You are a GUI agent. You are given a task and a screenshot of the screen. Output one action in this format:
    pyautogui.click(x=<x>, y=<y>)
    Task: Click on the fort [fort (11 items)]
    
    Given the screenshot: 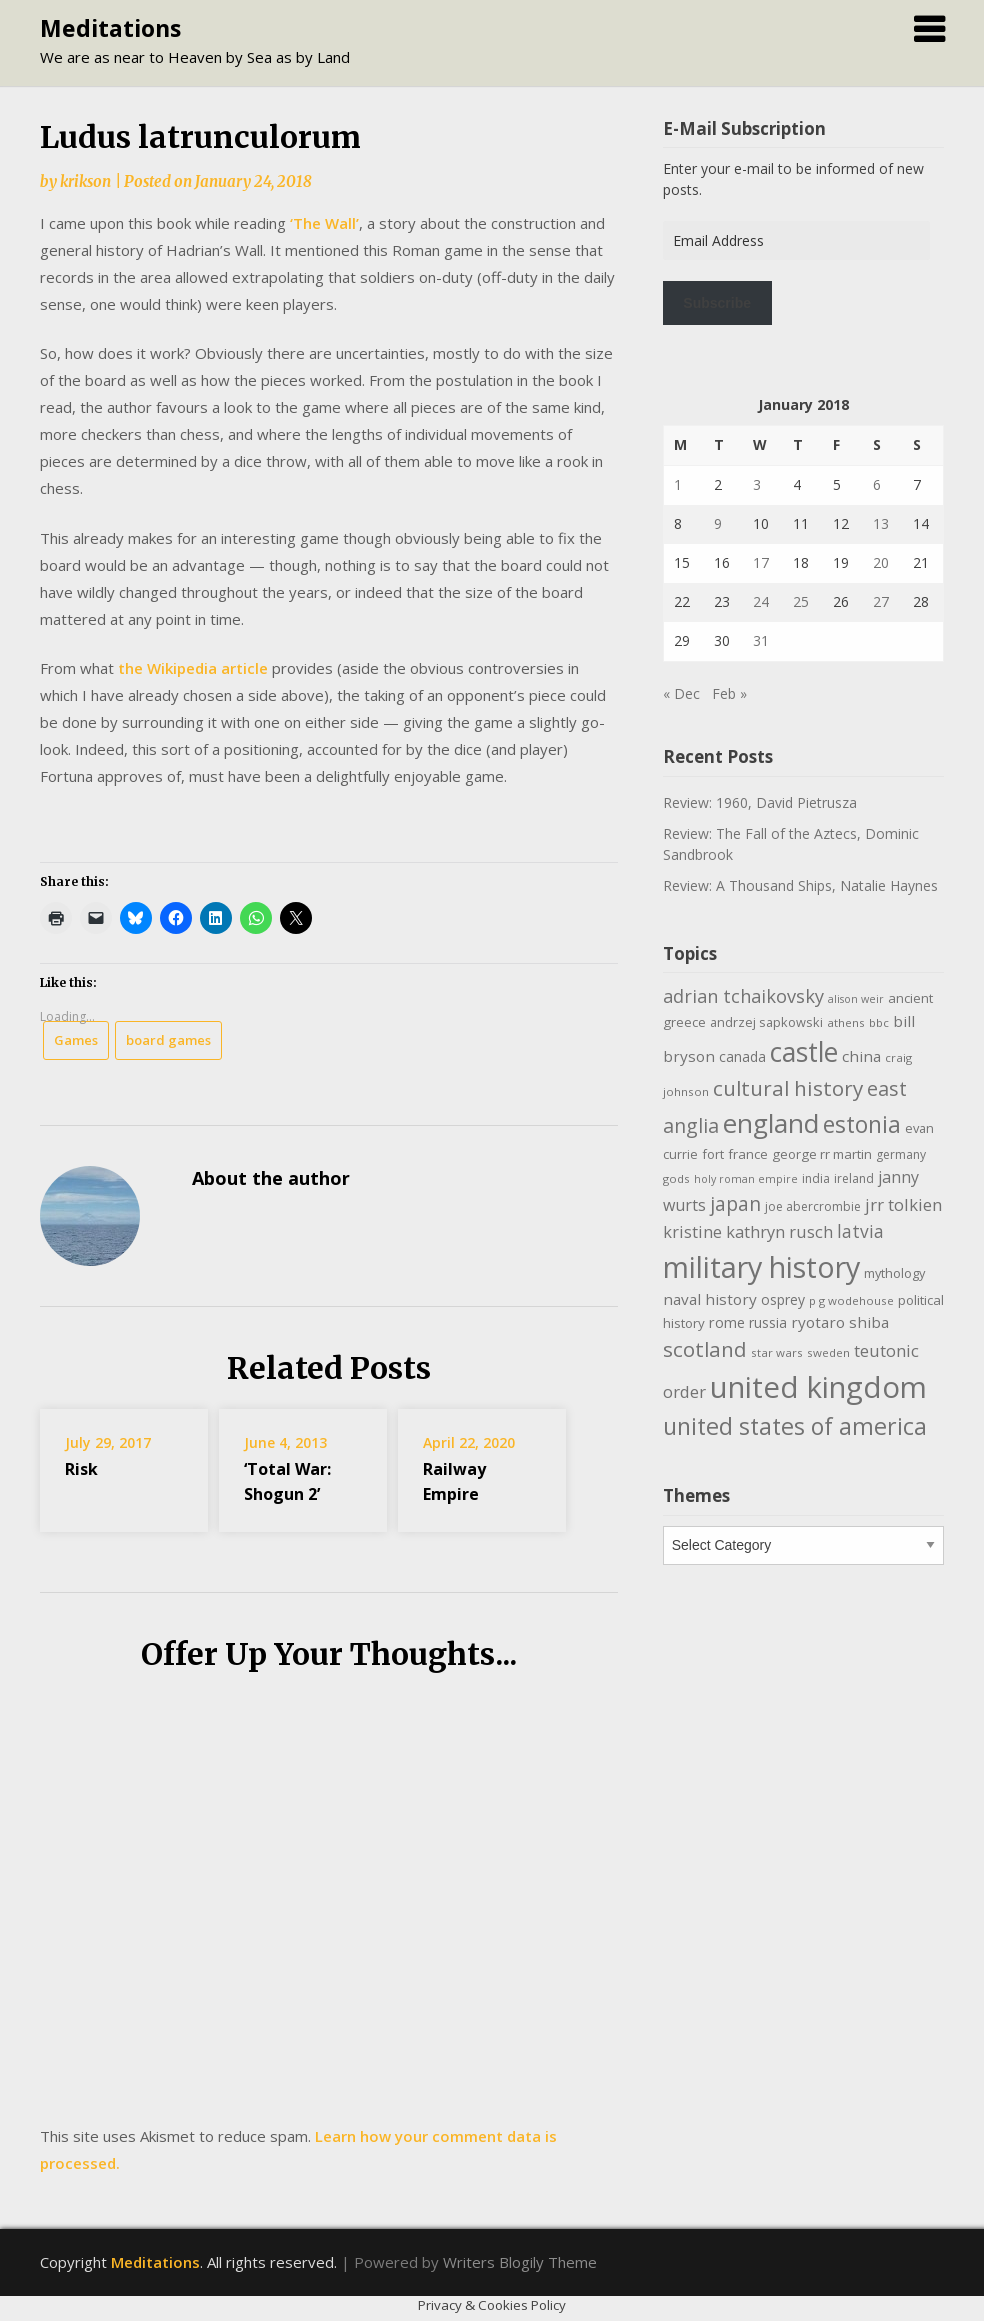 What is the action you would take?
    pyautogui.click(x=713, y=1154)
    